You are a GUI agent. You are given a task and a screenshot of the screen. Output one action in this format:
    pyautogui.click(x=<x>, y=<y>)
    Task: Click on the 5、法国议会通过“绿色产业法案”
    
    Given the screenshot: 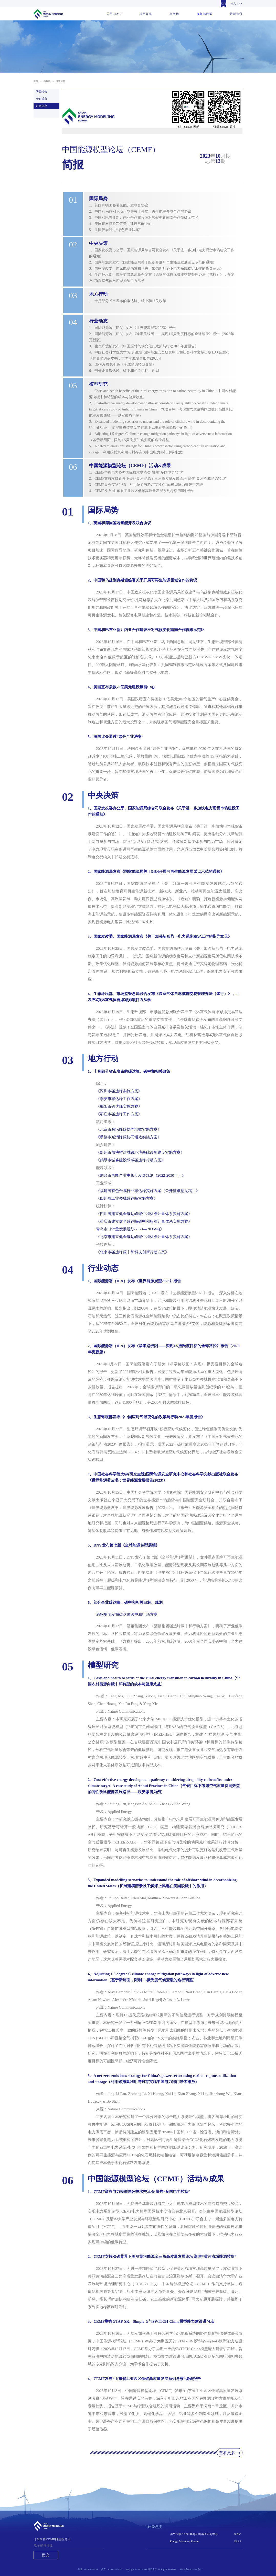 What is the action you would take?
    pyautogui.click(x=116, y=737)
    